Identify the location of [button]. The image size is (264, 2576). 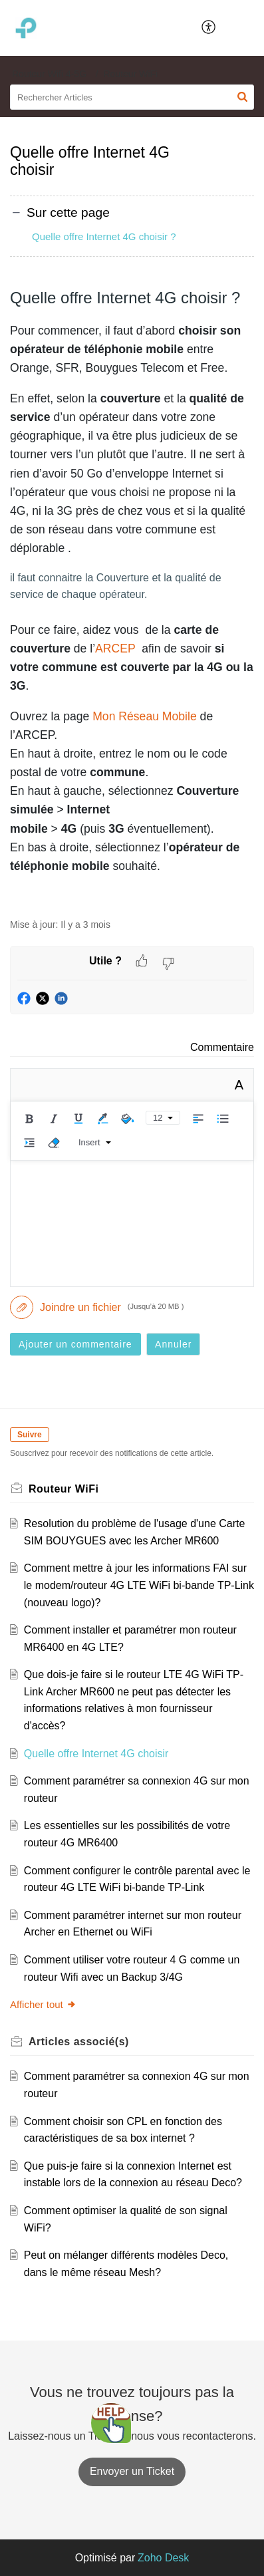
(209, 28).